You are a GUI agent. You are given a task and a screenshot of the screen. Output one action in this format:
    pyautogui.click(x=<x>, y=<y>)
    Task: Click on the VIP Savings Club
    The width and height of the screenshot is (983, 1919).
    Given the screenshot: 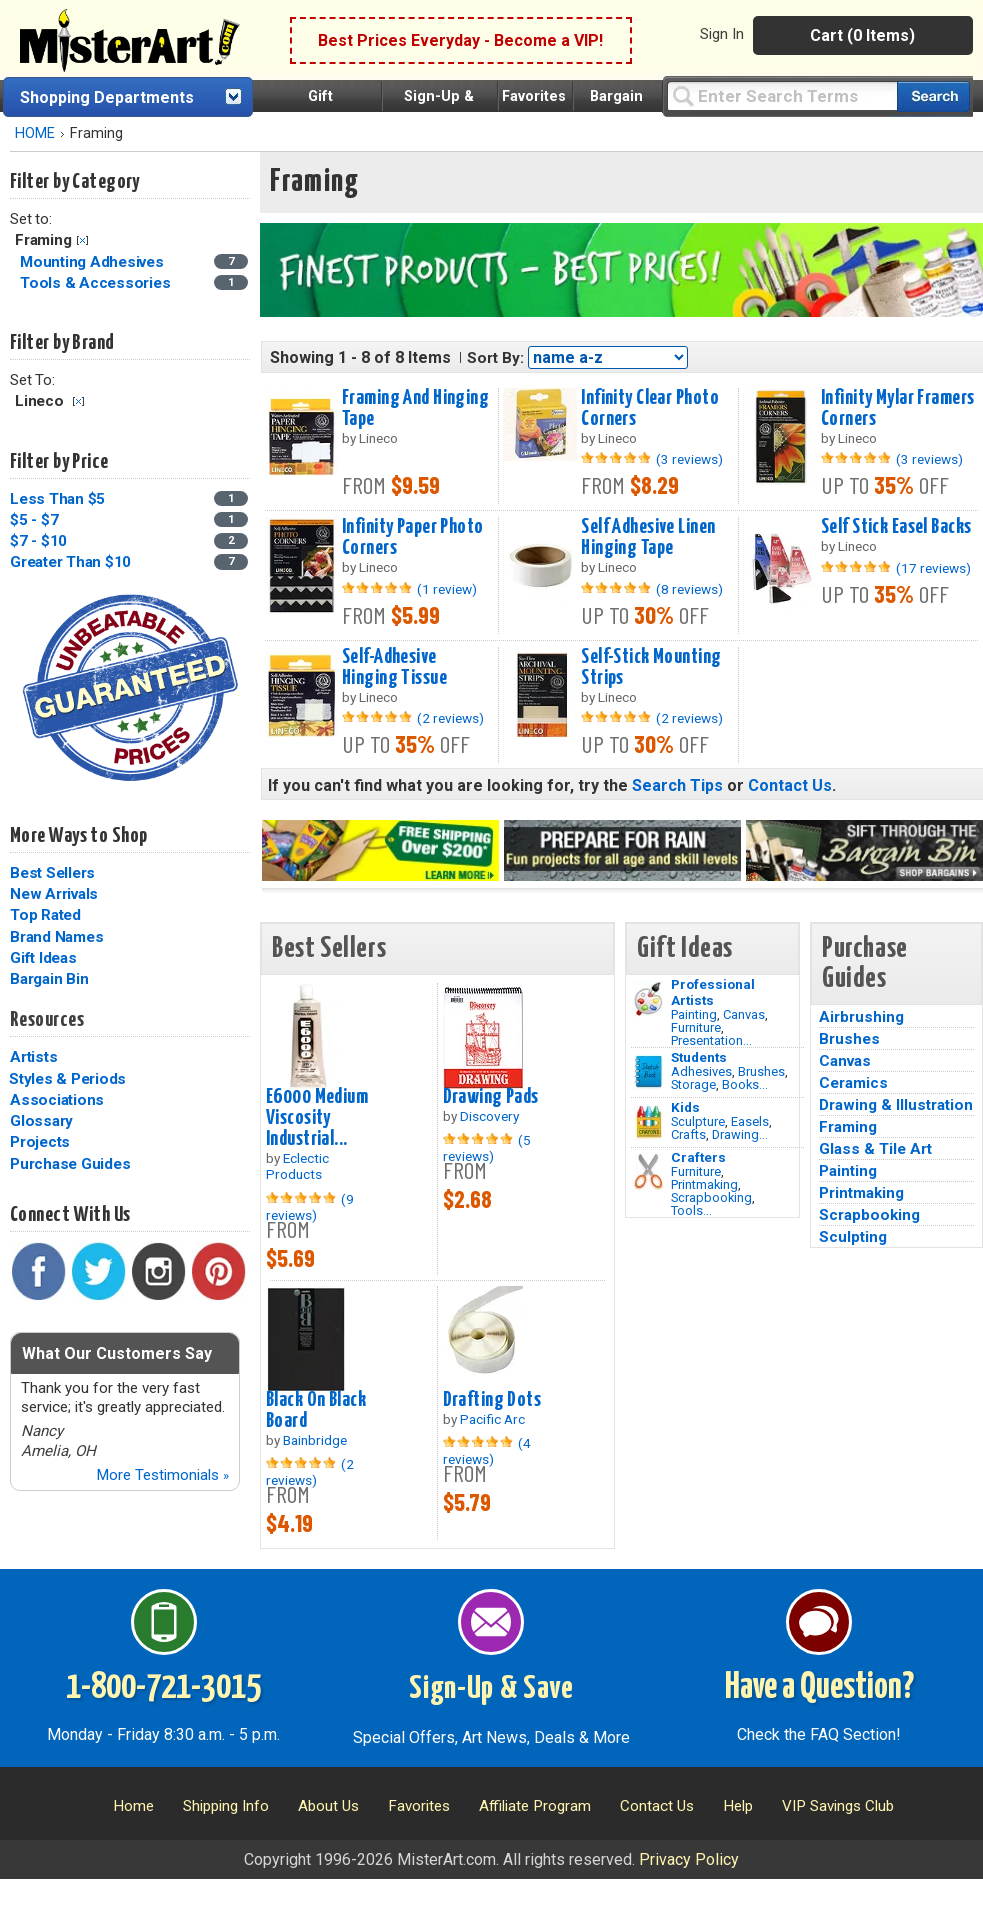 What is the action you would take?
    pyautogui.click(x=838, y=1806)
    